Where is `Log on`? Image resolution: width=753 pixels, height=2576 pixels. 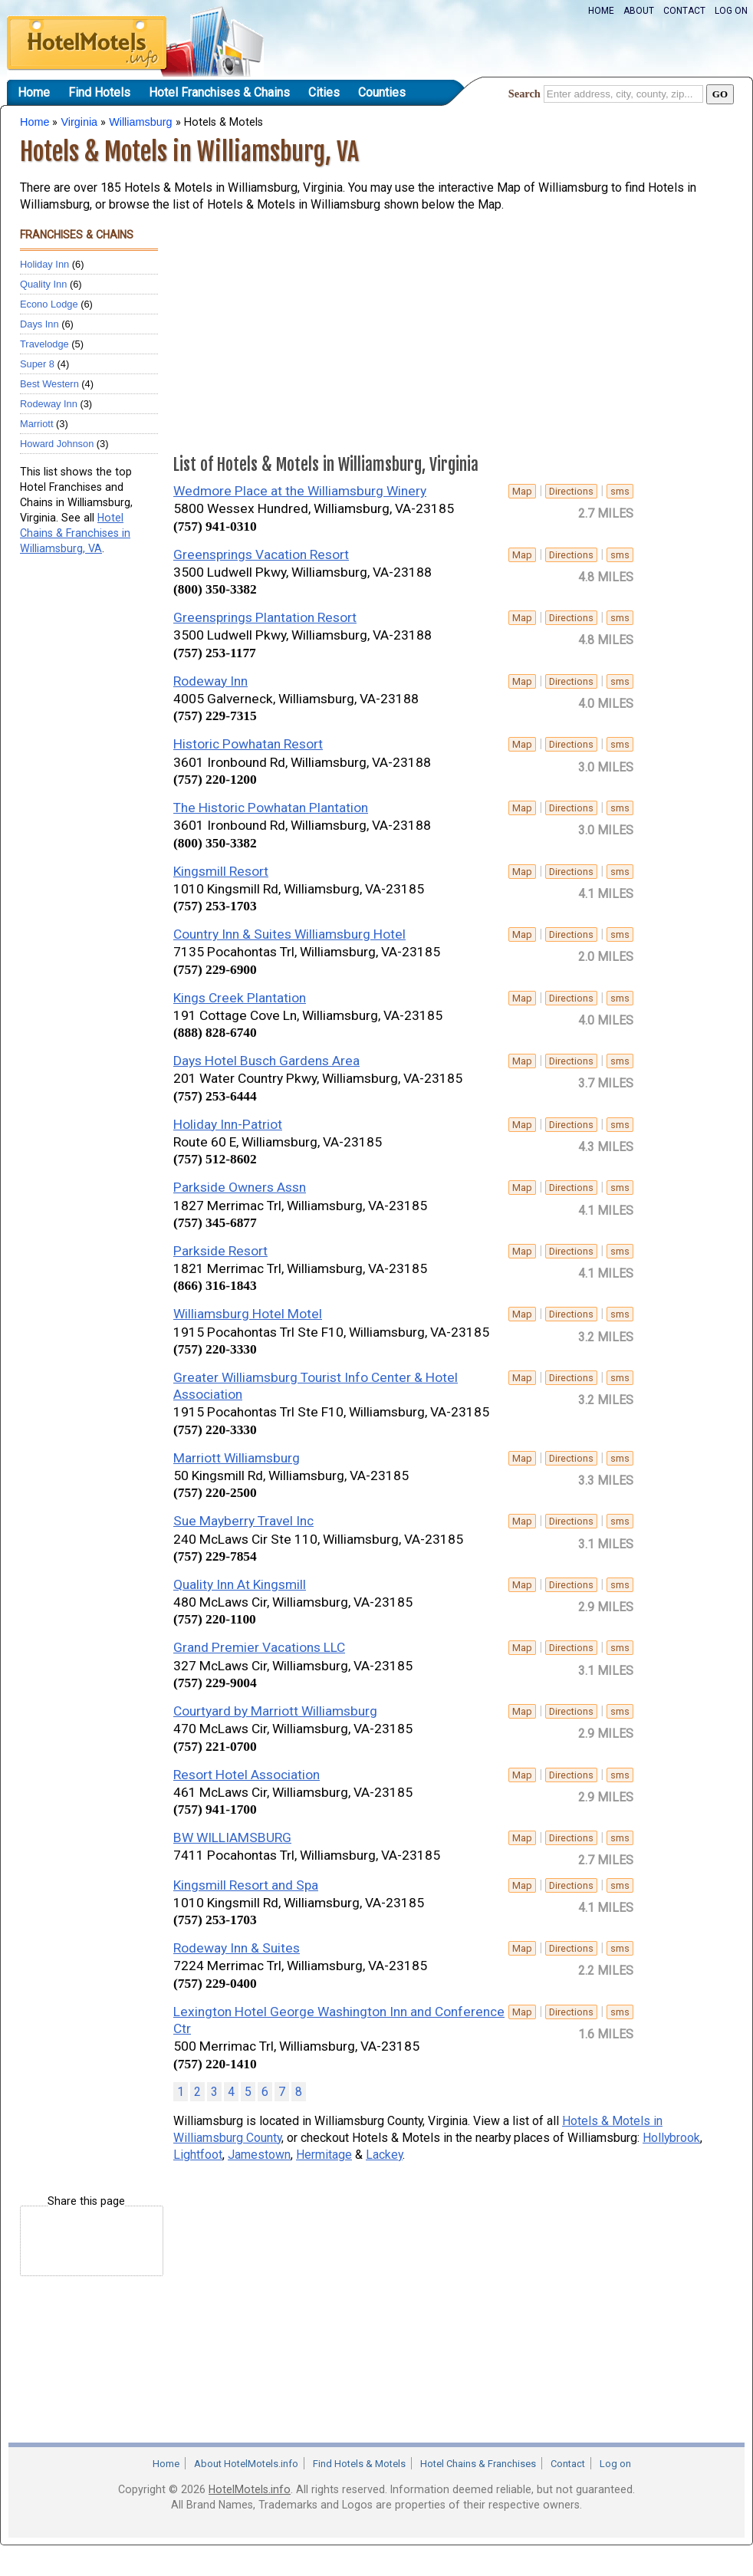 Log on is located at coordinates (731, 10).